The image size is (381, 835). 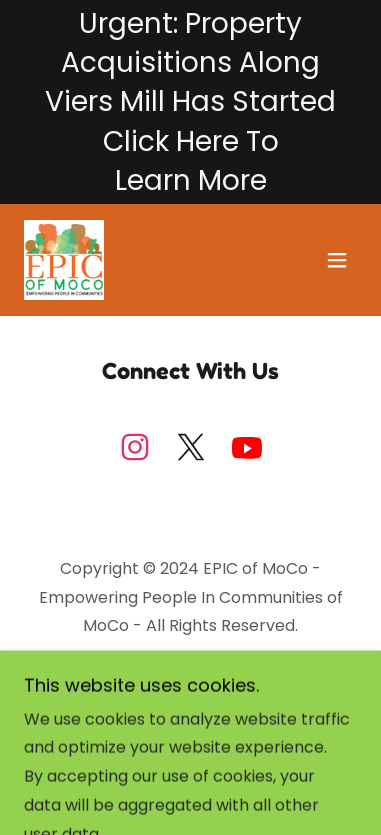 What do you see at coordinates (190, 102) in the screenshot?
I see `[Urgent: Property Acquisitions Along Viers Mill Has Started Click Here To Learn More]` at bounding box center [190, 102].